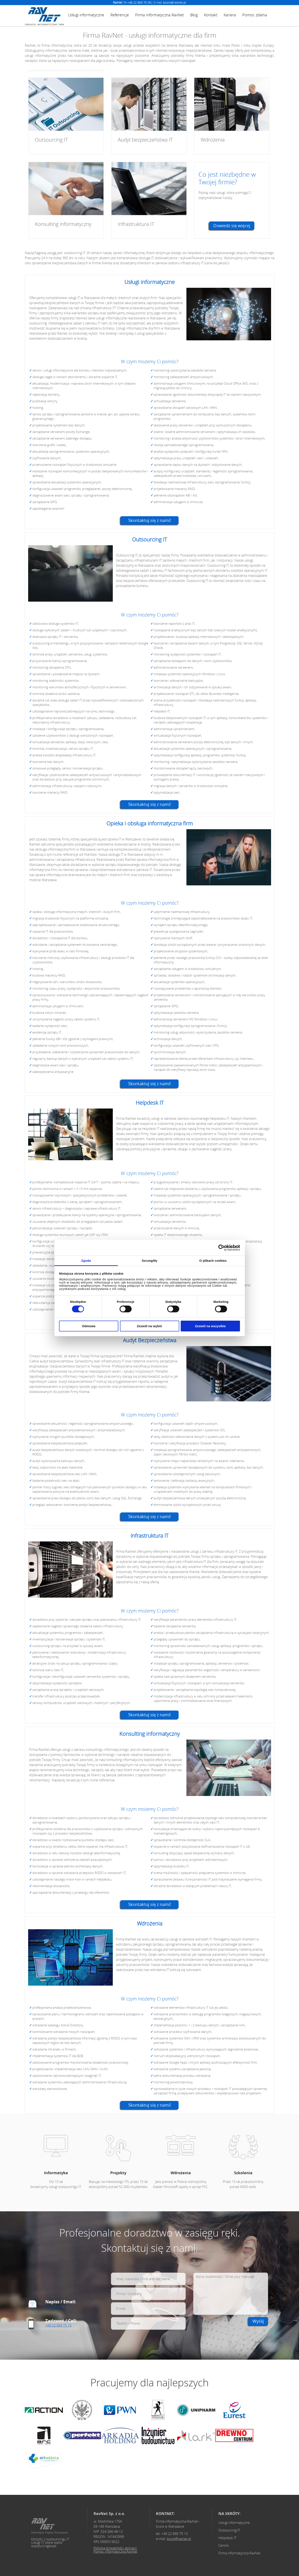 The image size is (299, 2576). Describe the element at coordinates (149, 1923) in the screenshot. I see `Wdrożenia` at that location.